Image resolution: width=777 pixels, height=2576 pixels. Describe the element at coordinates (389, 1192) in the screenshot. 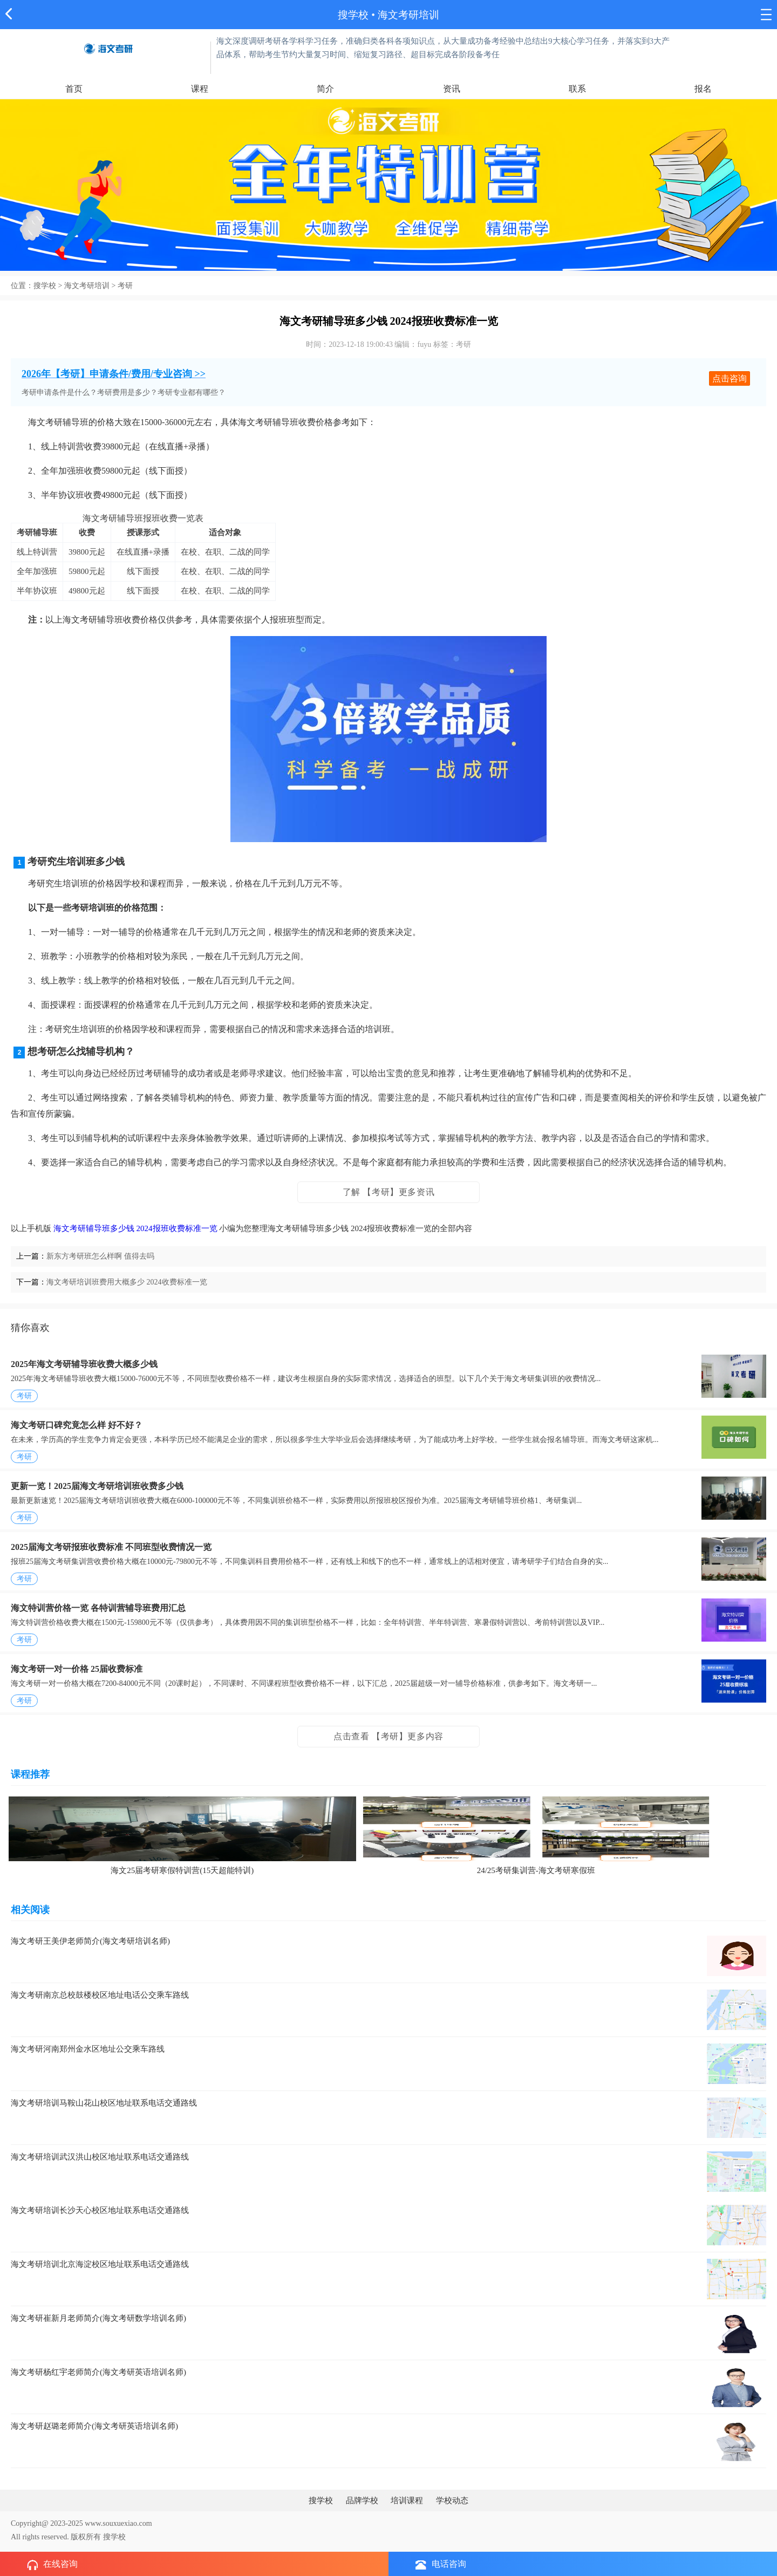

I see `了解 【考研】更多资讯` at that location.